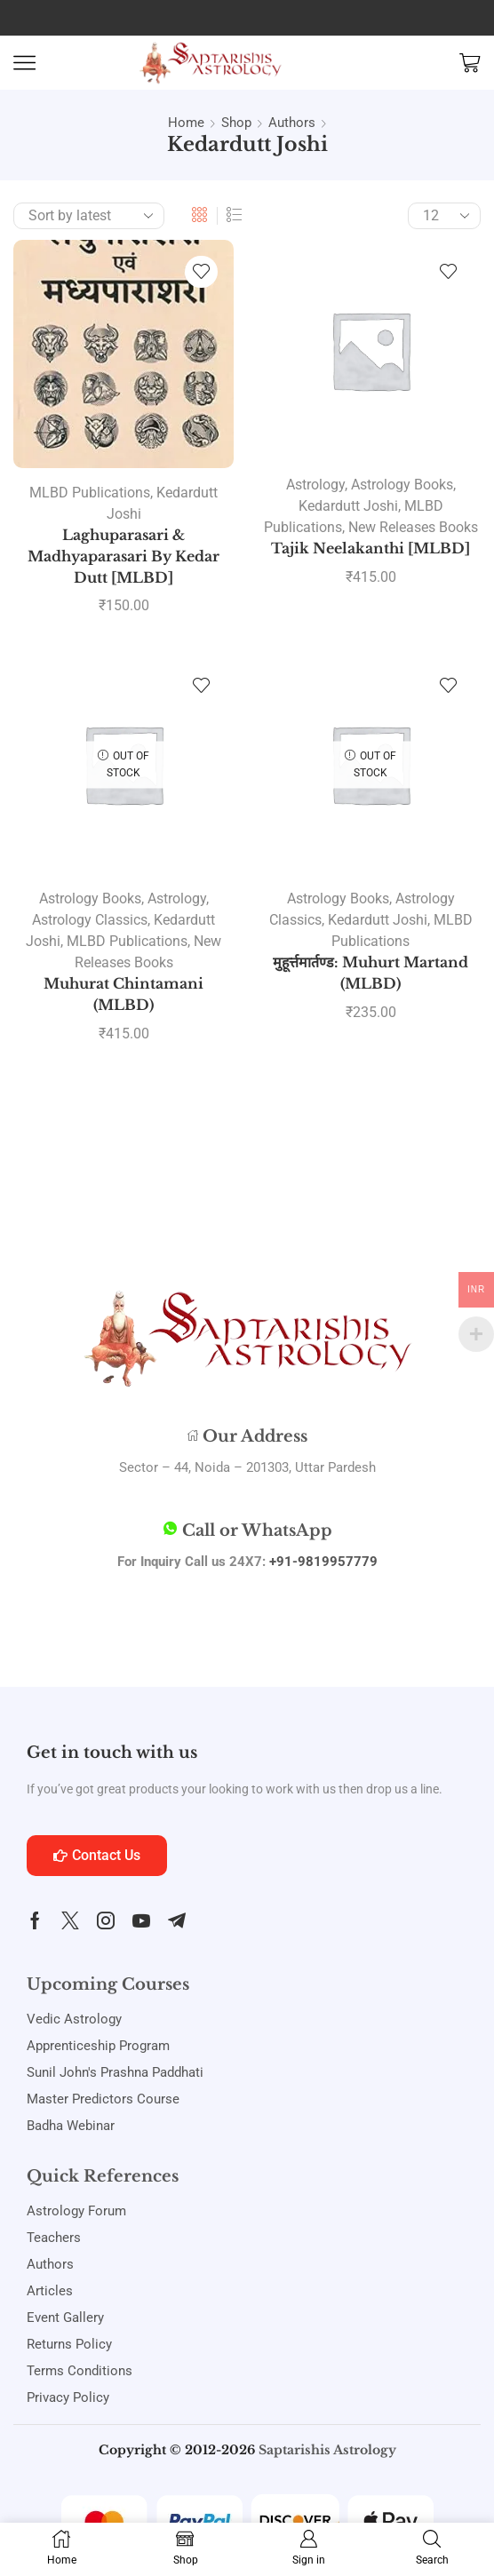  I want to click on Astrology Classics, so click(89, 919).